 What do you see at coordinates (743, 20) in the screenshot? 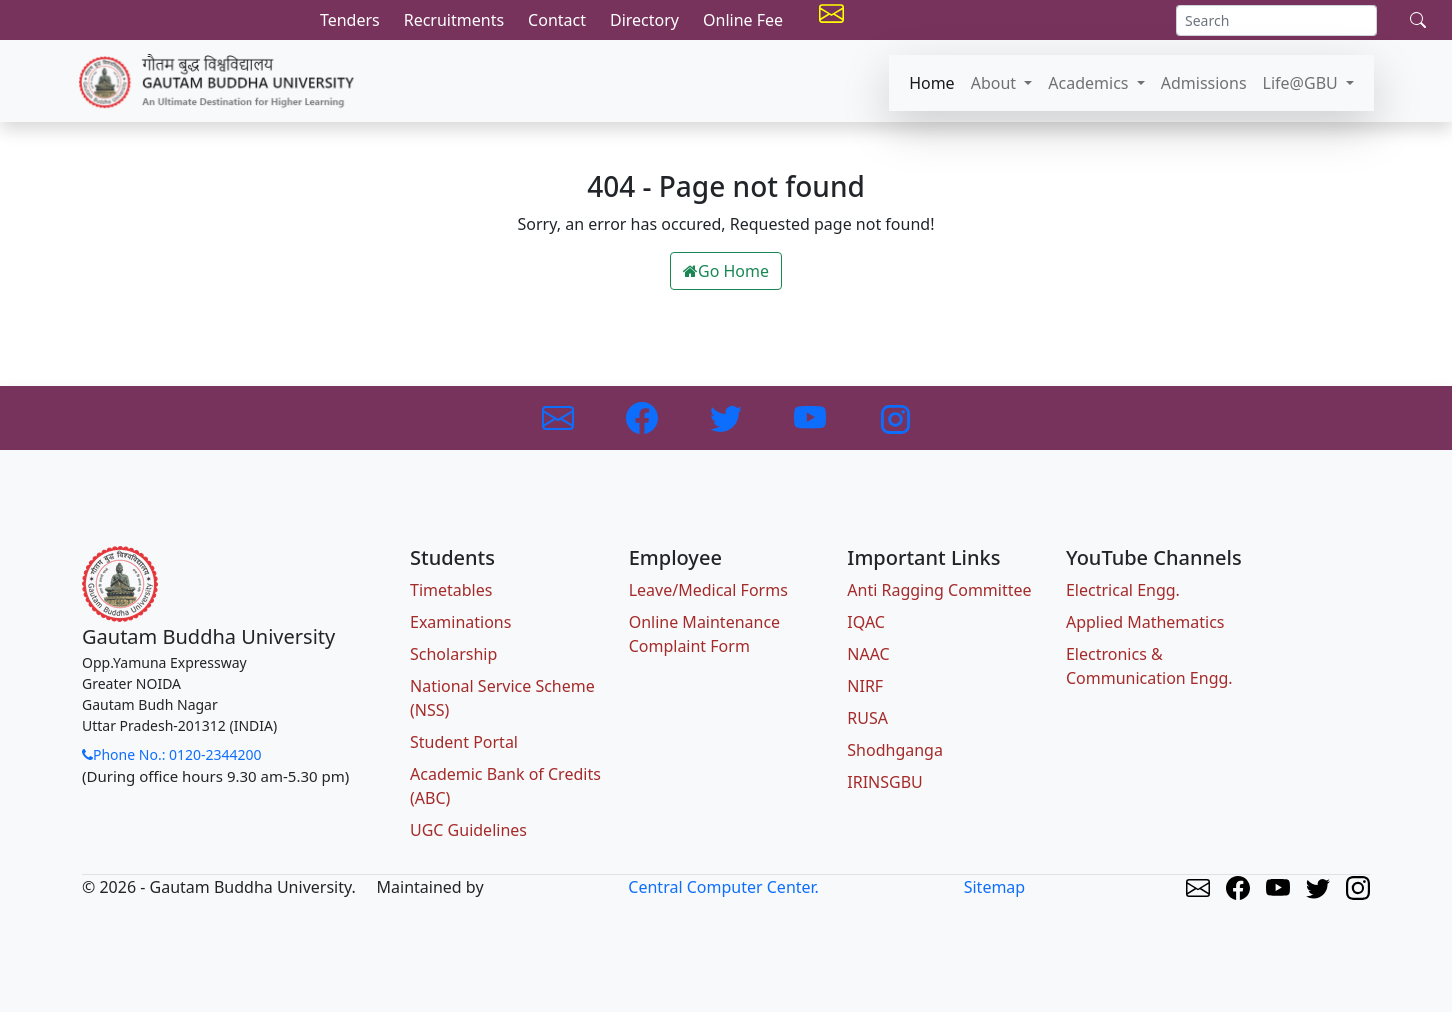
I see `Online Fee` at bounding box center [743, 20].